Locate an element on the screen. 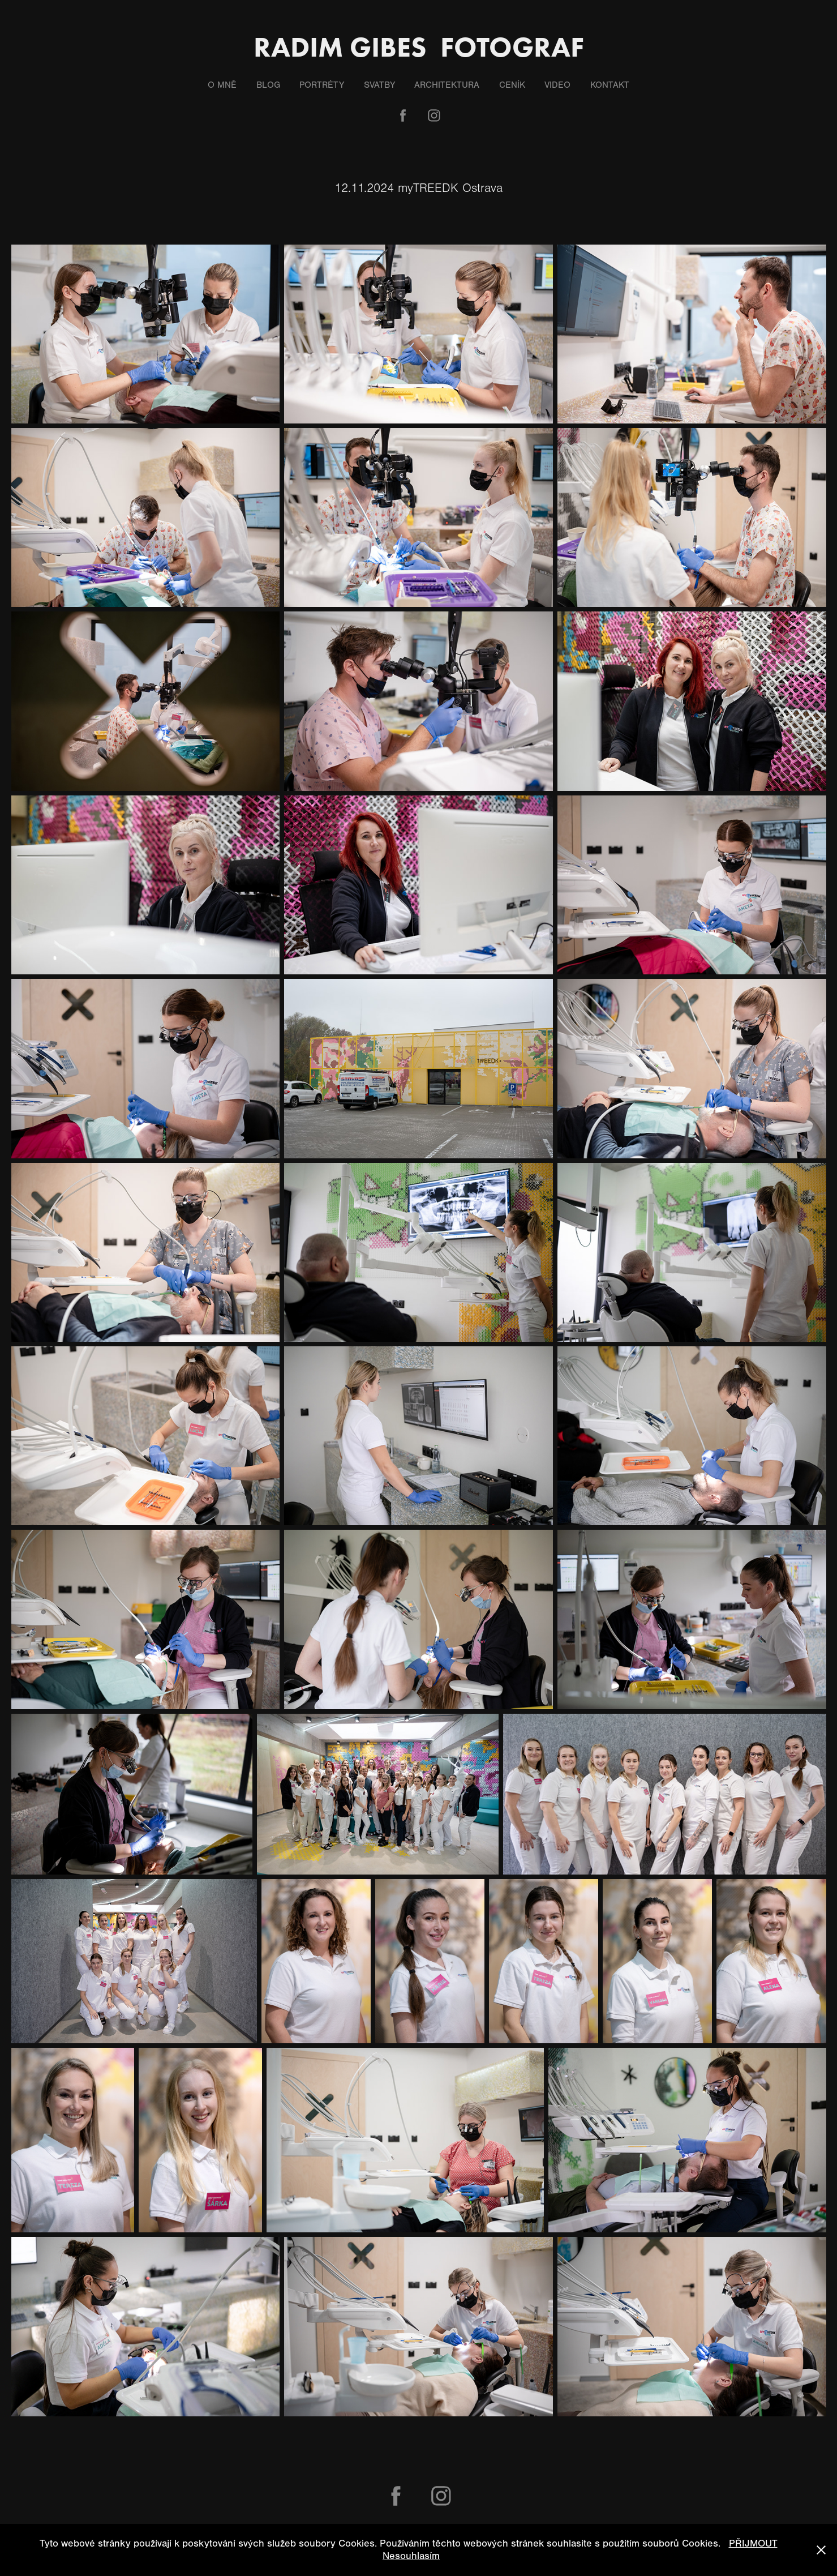 The width and height of the screenshot is (837, 2576). Ceník is located at coordinates (512, 85).